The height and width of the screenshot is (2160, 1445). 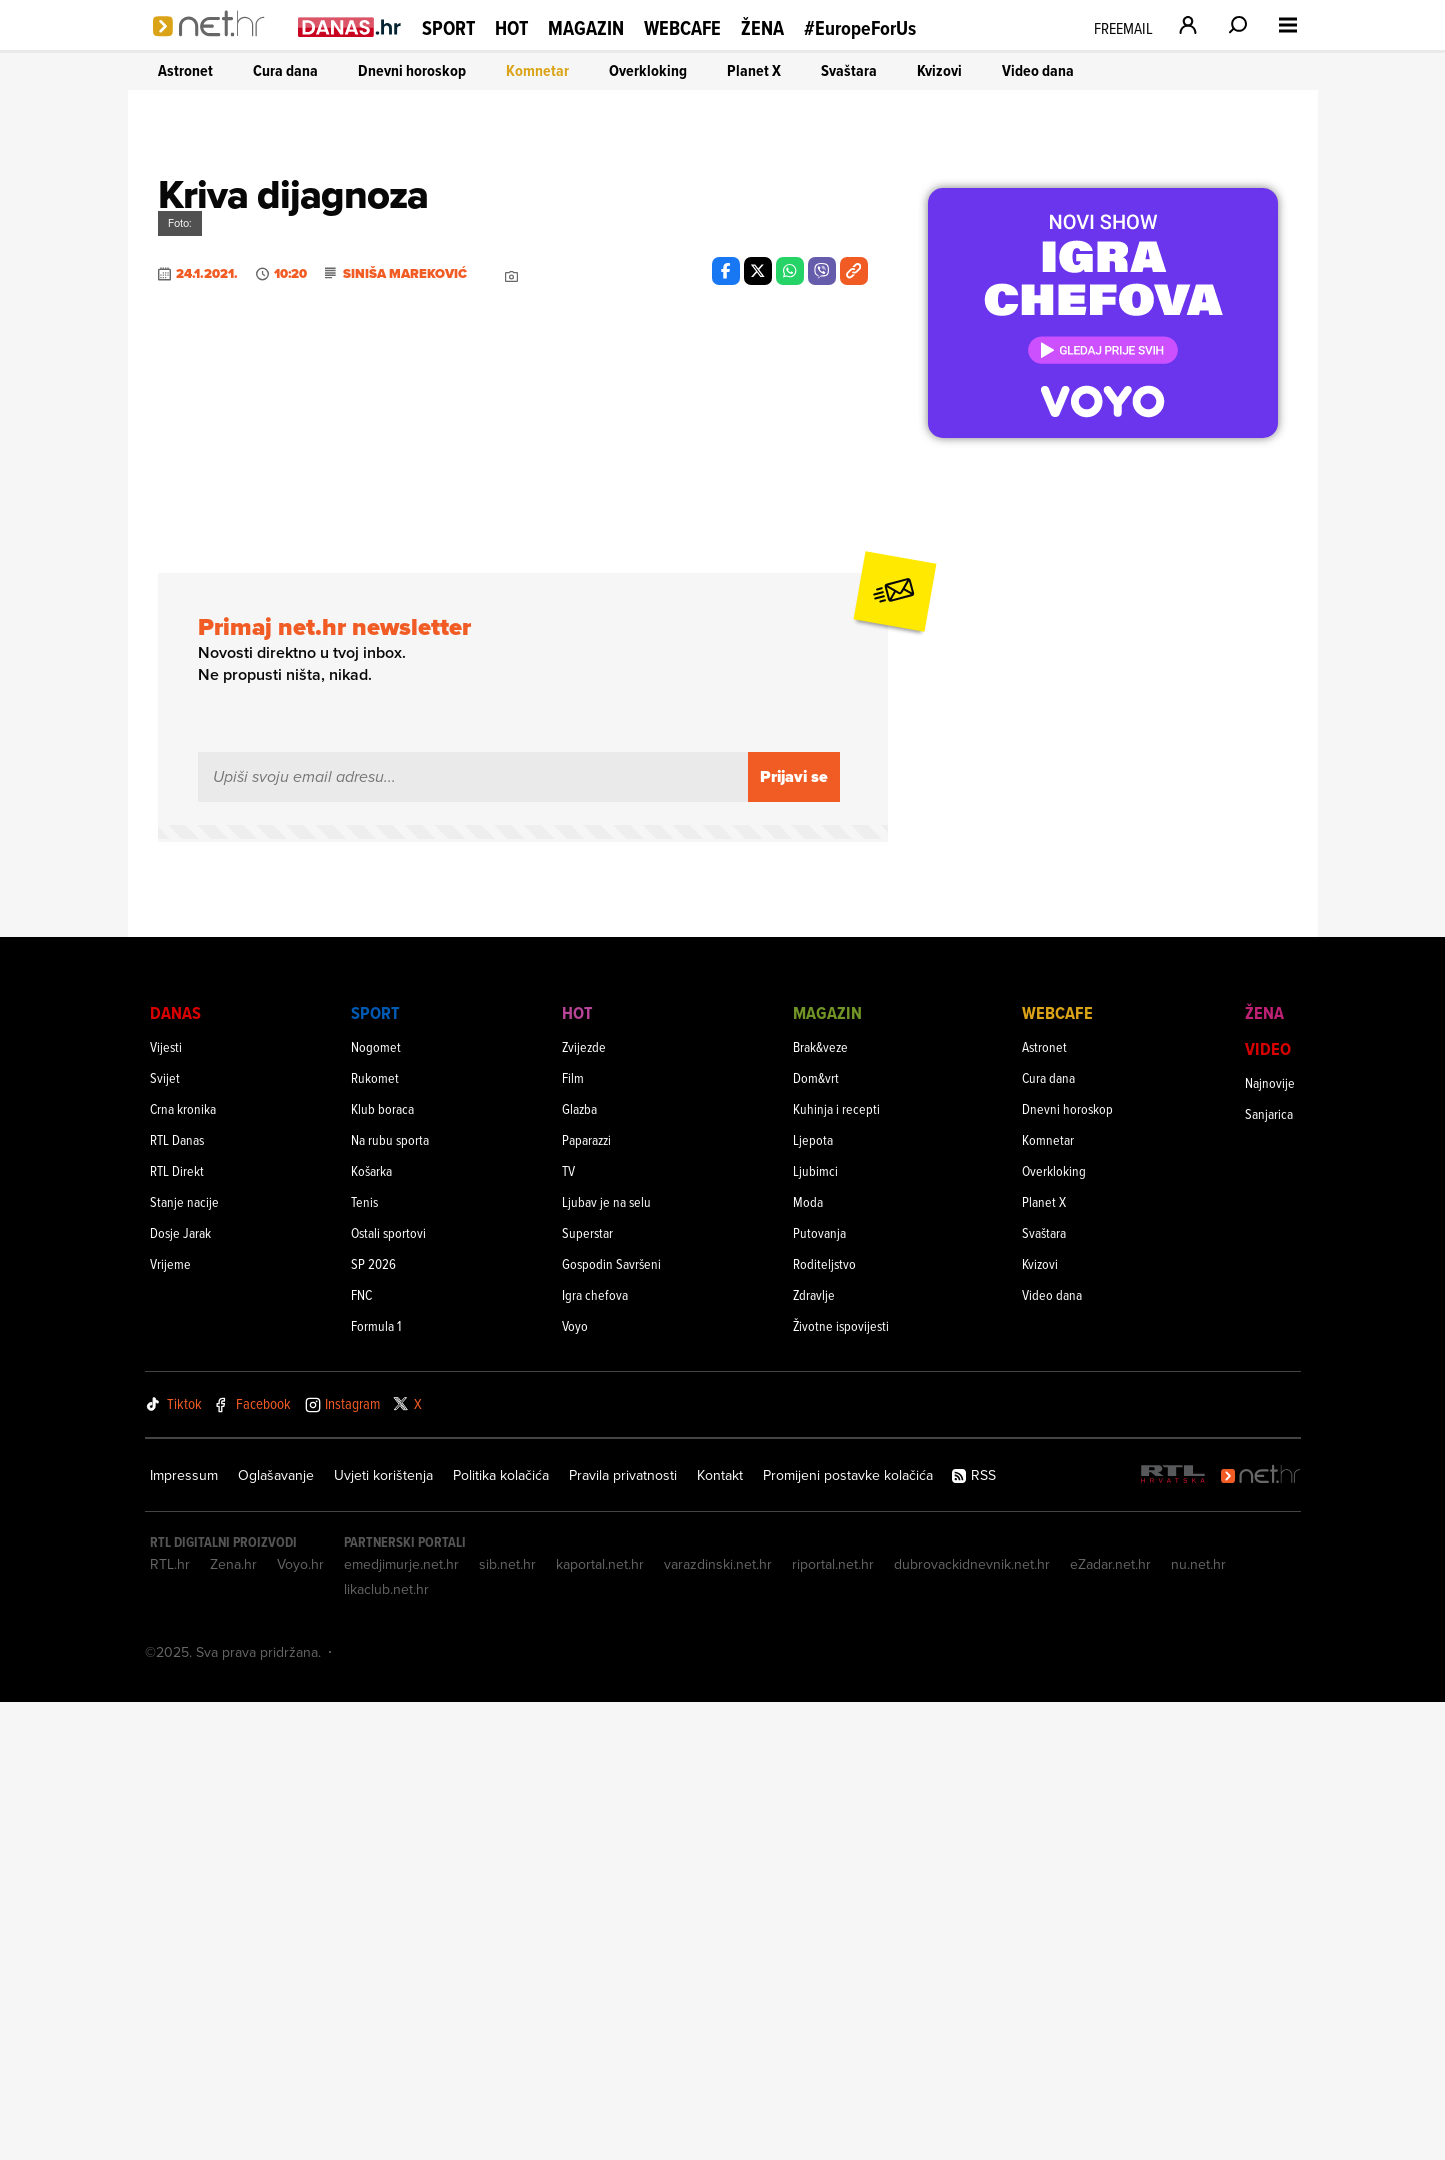 What do you see at coordinates (579, 1566) in the screenshot?
I see `Glazba` at bounding box center [579, 1566].